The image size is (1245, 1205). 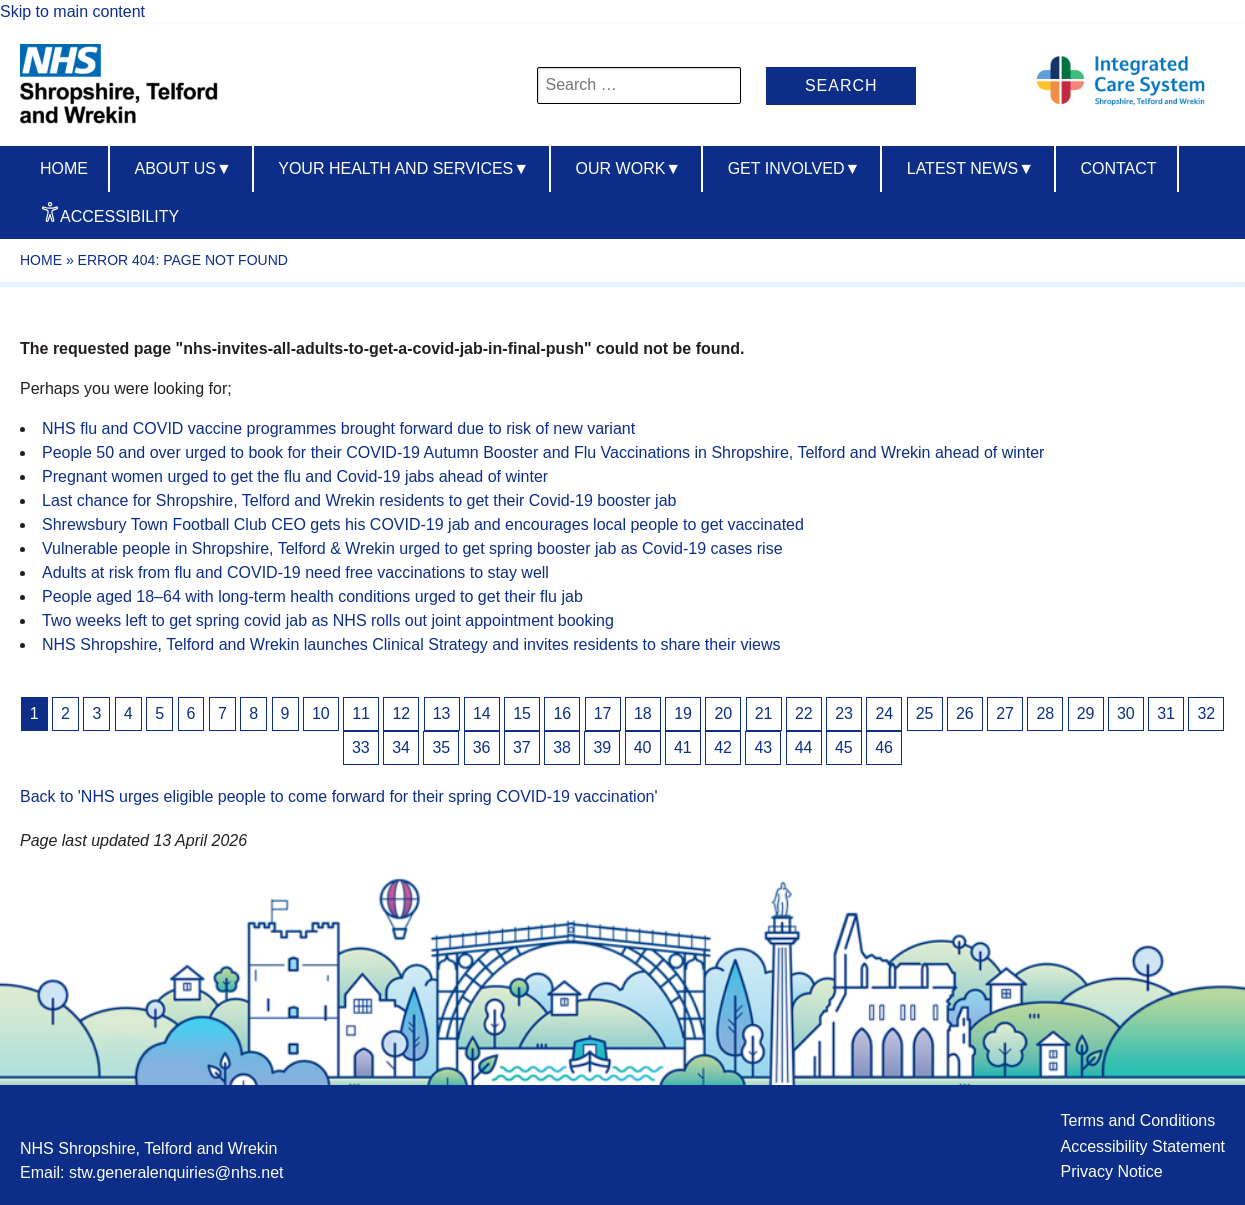 What do you see at coordinates (321, 713) in the screenshot?
I see `10` at bounding box center [321, 713].